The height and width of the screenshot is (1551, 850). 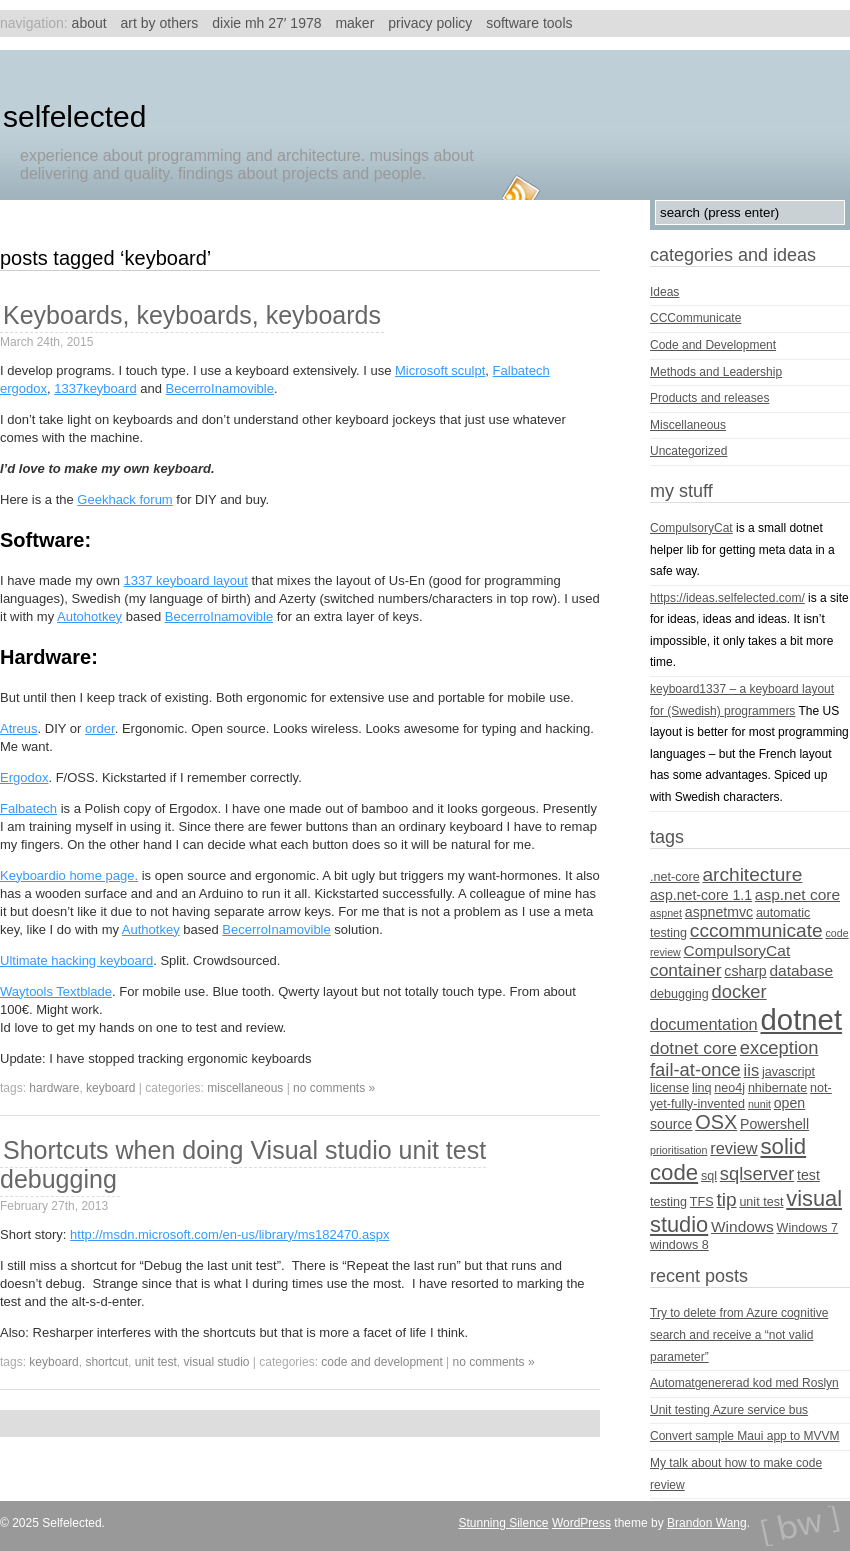 What do you see at coordinates (192, 315) in the screenshot?
I see `Keyboards, keyboards, keyboards` at bounding box center [192, 315].